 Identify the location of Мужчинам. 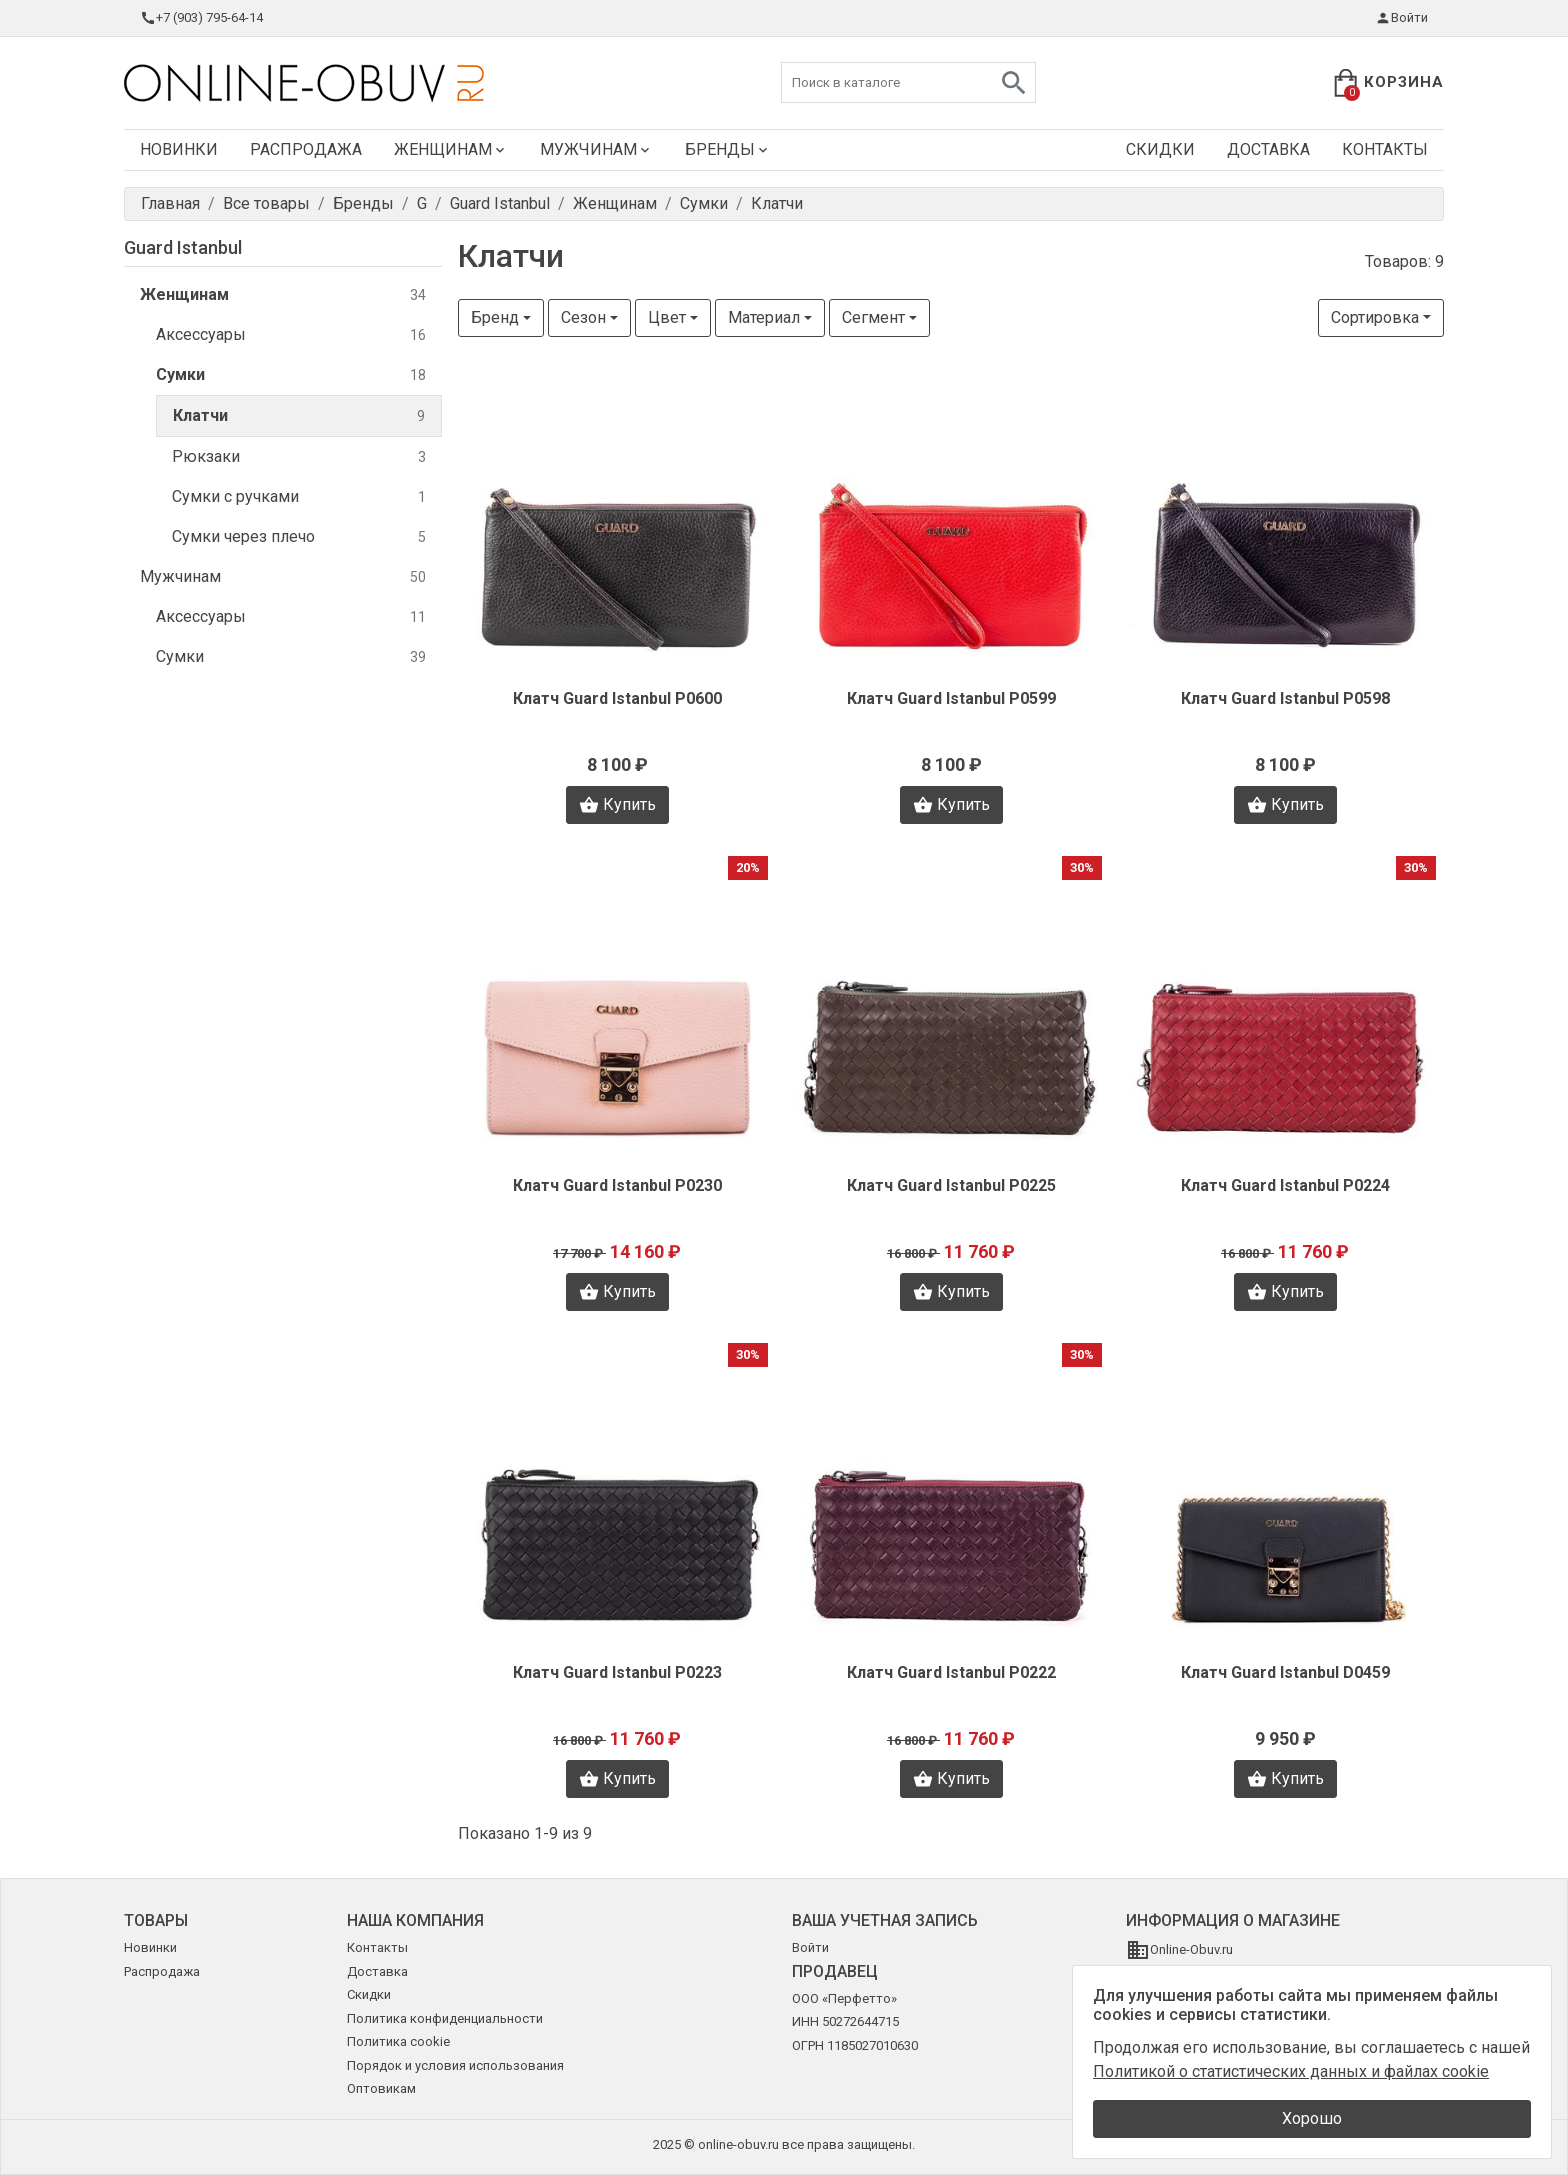
(596, 149).